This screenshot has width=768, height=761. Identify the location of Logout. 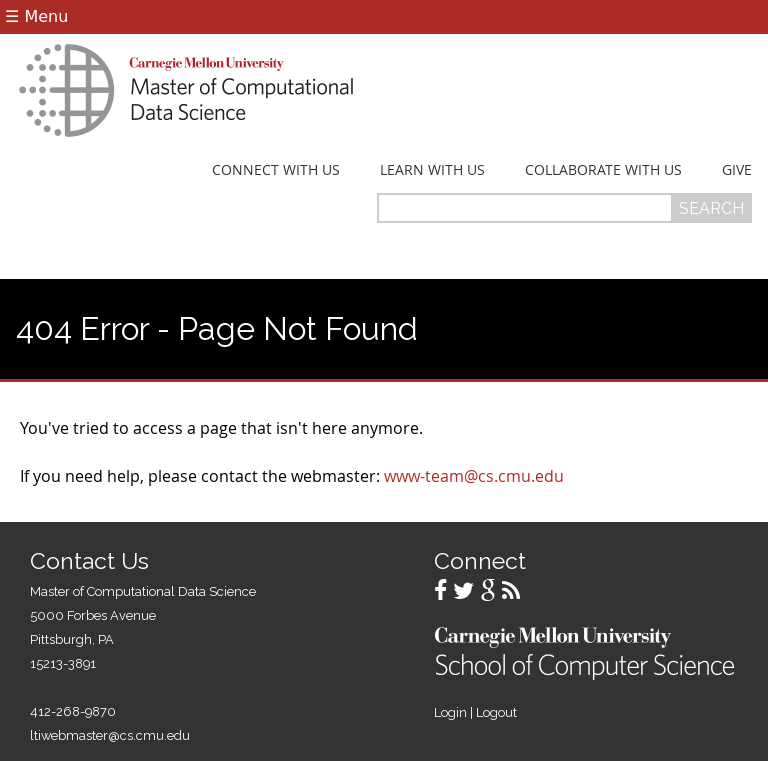
(496, 712).